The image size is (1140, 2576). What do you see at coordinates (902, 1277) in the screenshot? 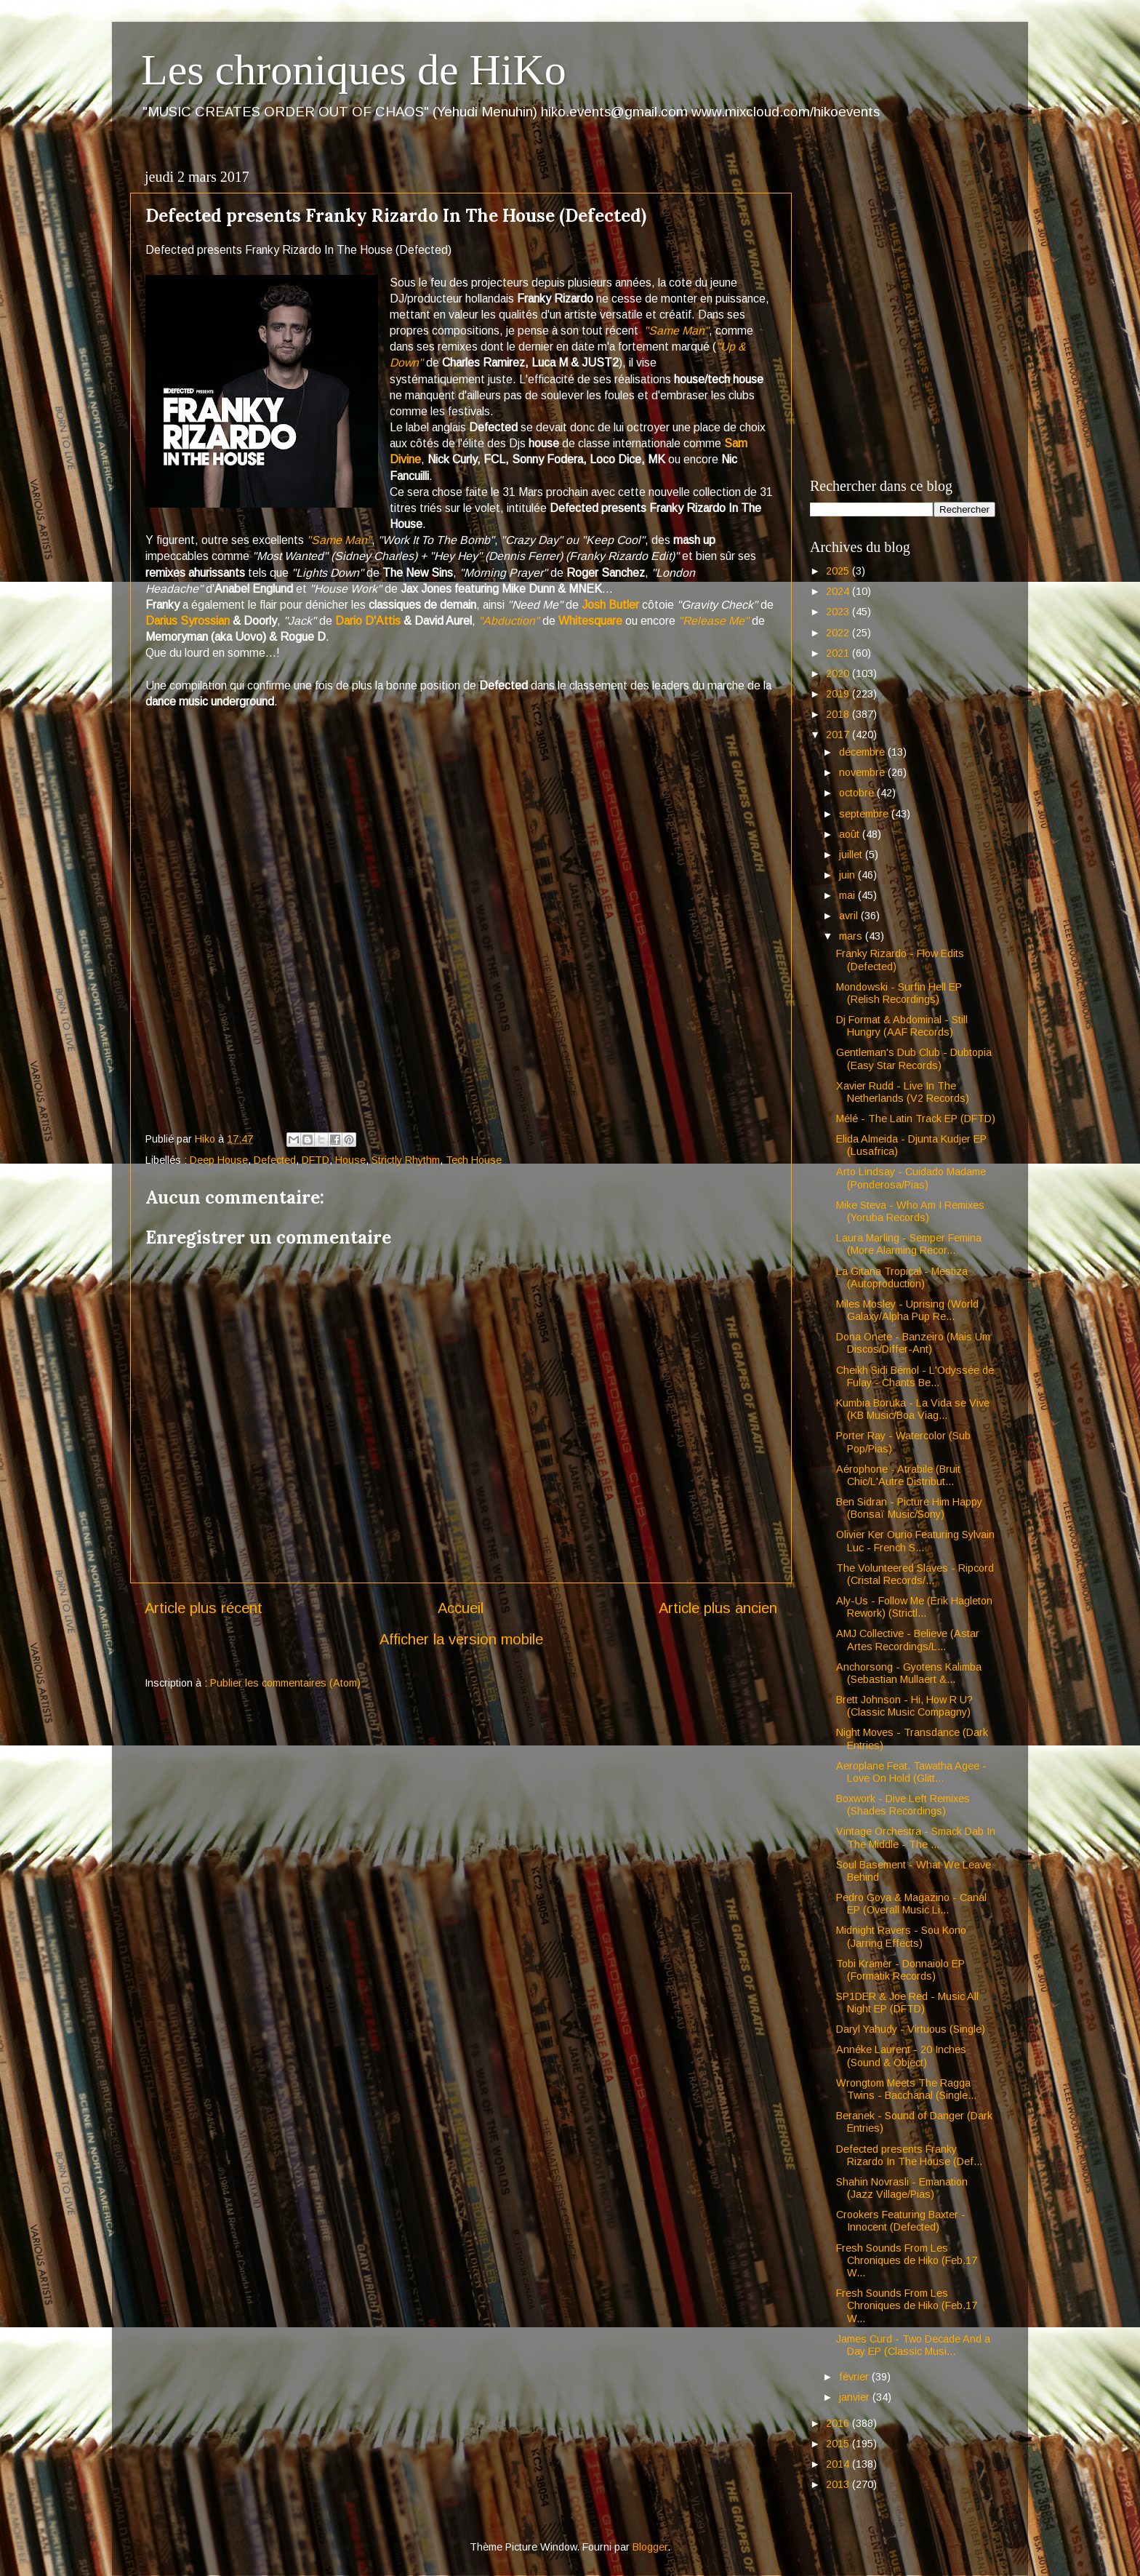
I see `La Gitana Tropical - Mestiza (Autoproduction)` at bounding box center [902, 1277].